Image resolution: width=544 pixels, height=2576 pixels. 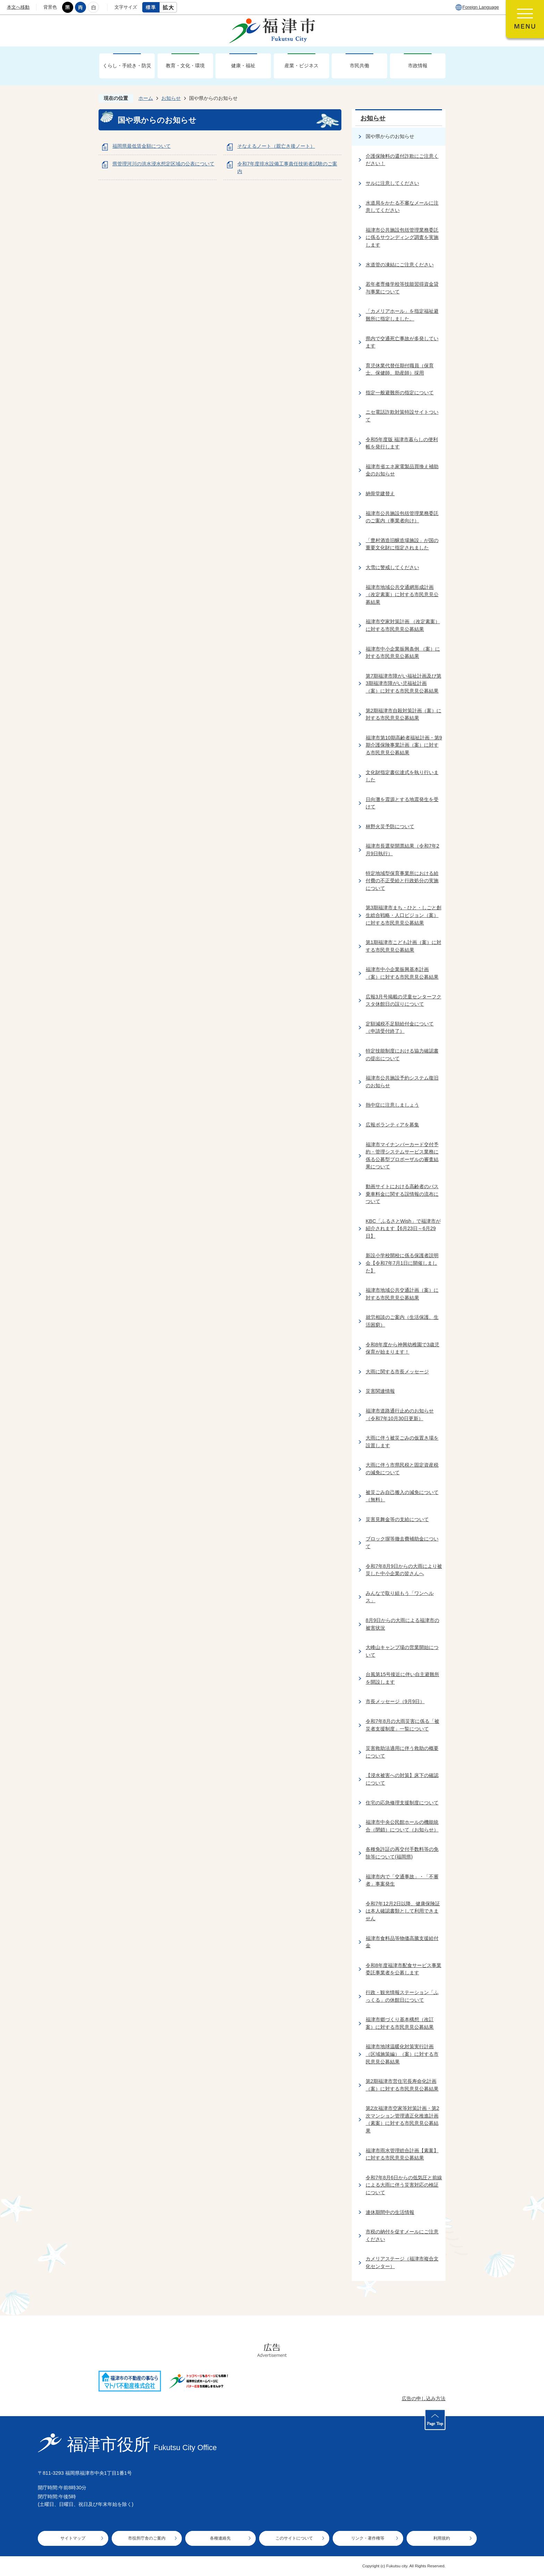 I want to click on 福津市食料品等物価高騰支援給付金, so click(x=402, y=1942).